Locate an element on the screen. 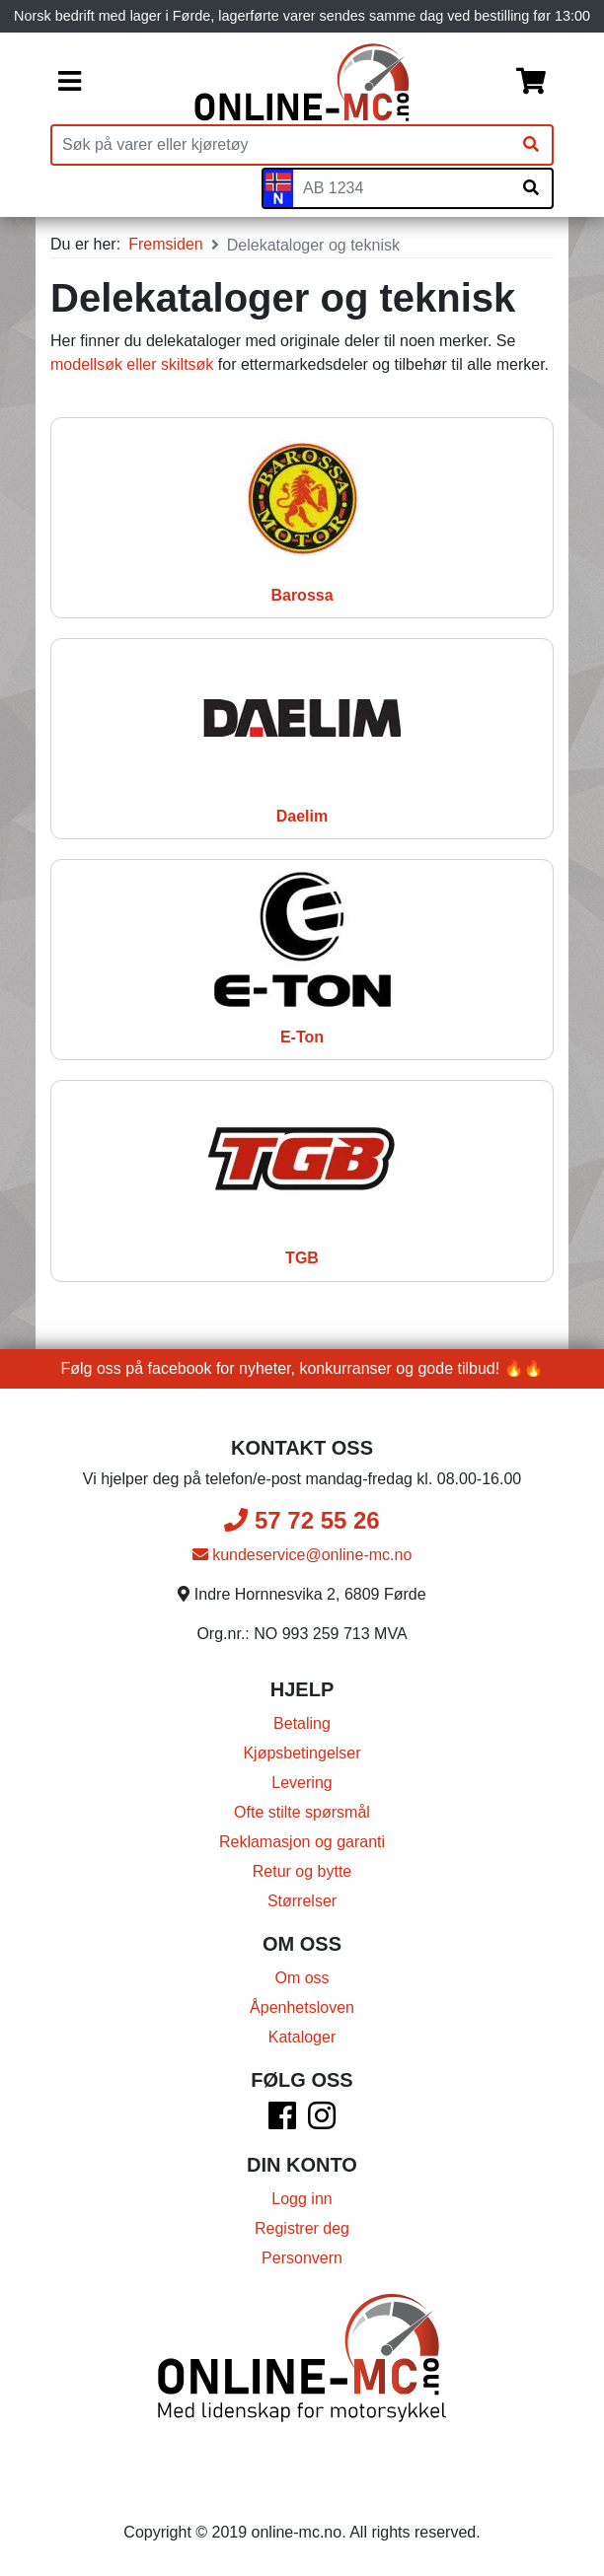 This screenshot has height=2576, width=604. [Handlekurv] is located at coordinates (531, 83).